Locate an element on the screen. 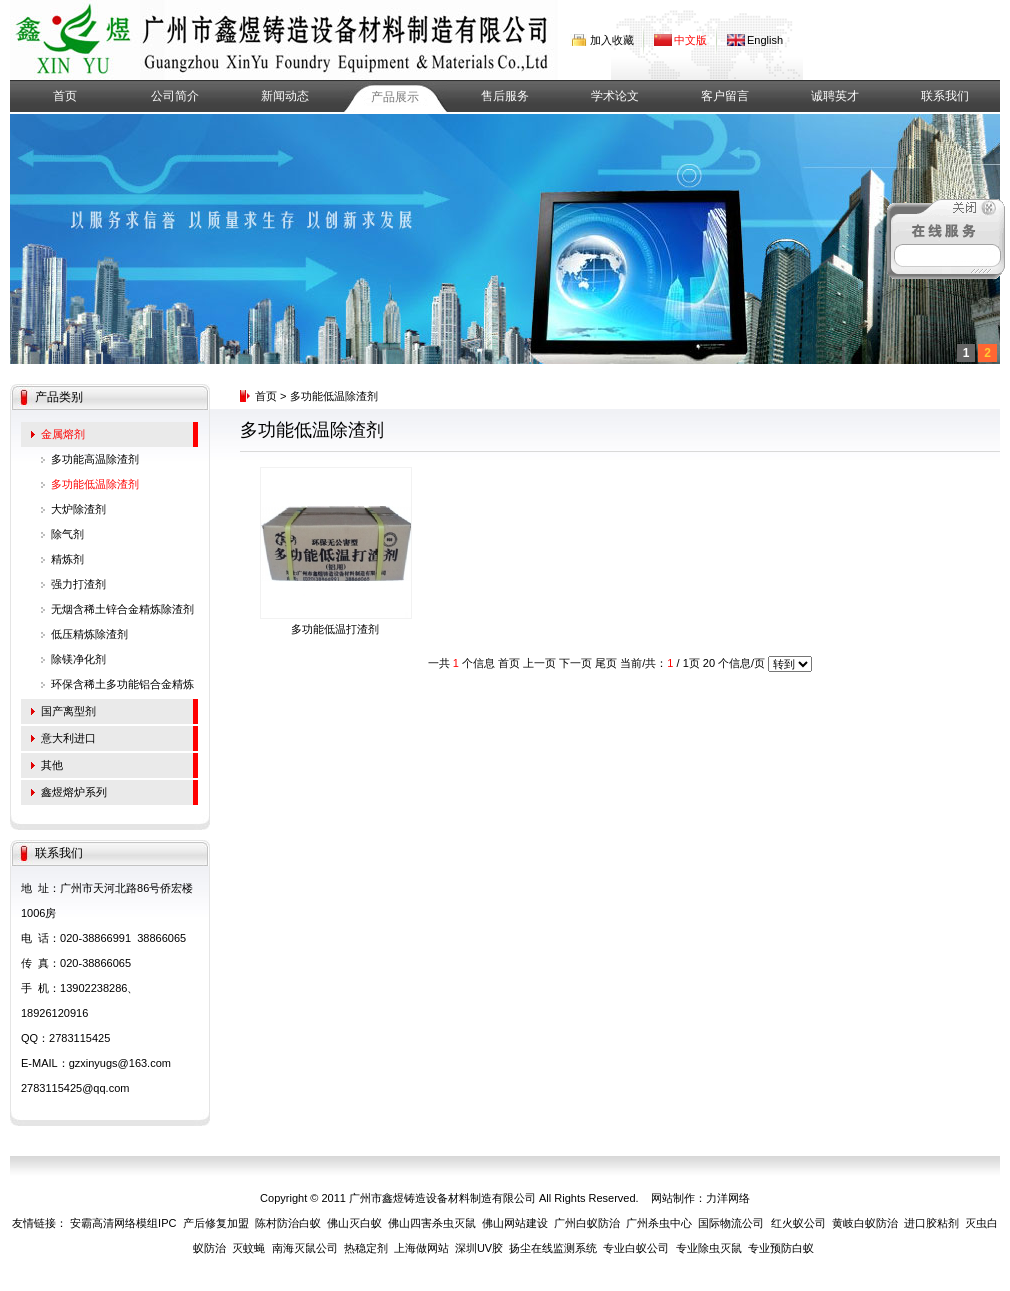  力洋网络 is located at coordinates (728, 1198).